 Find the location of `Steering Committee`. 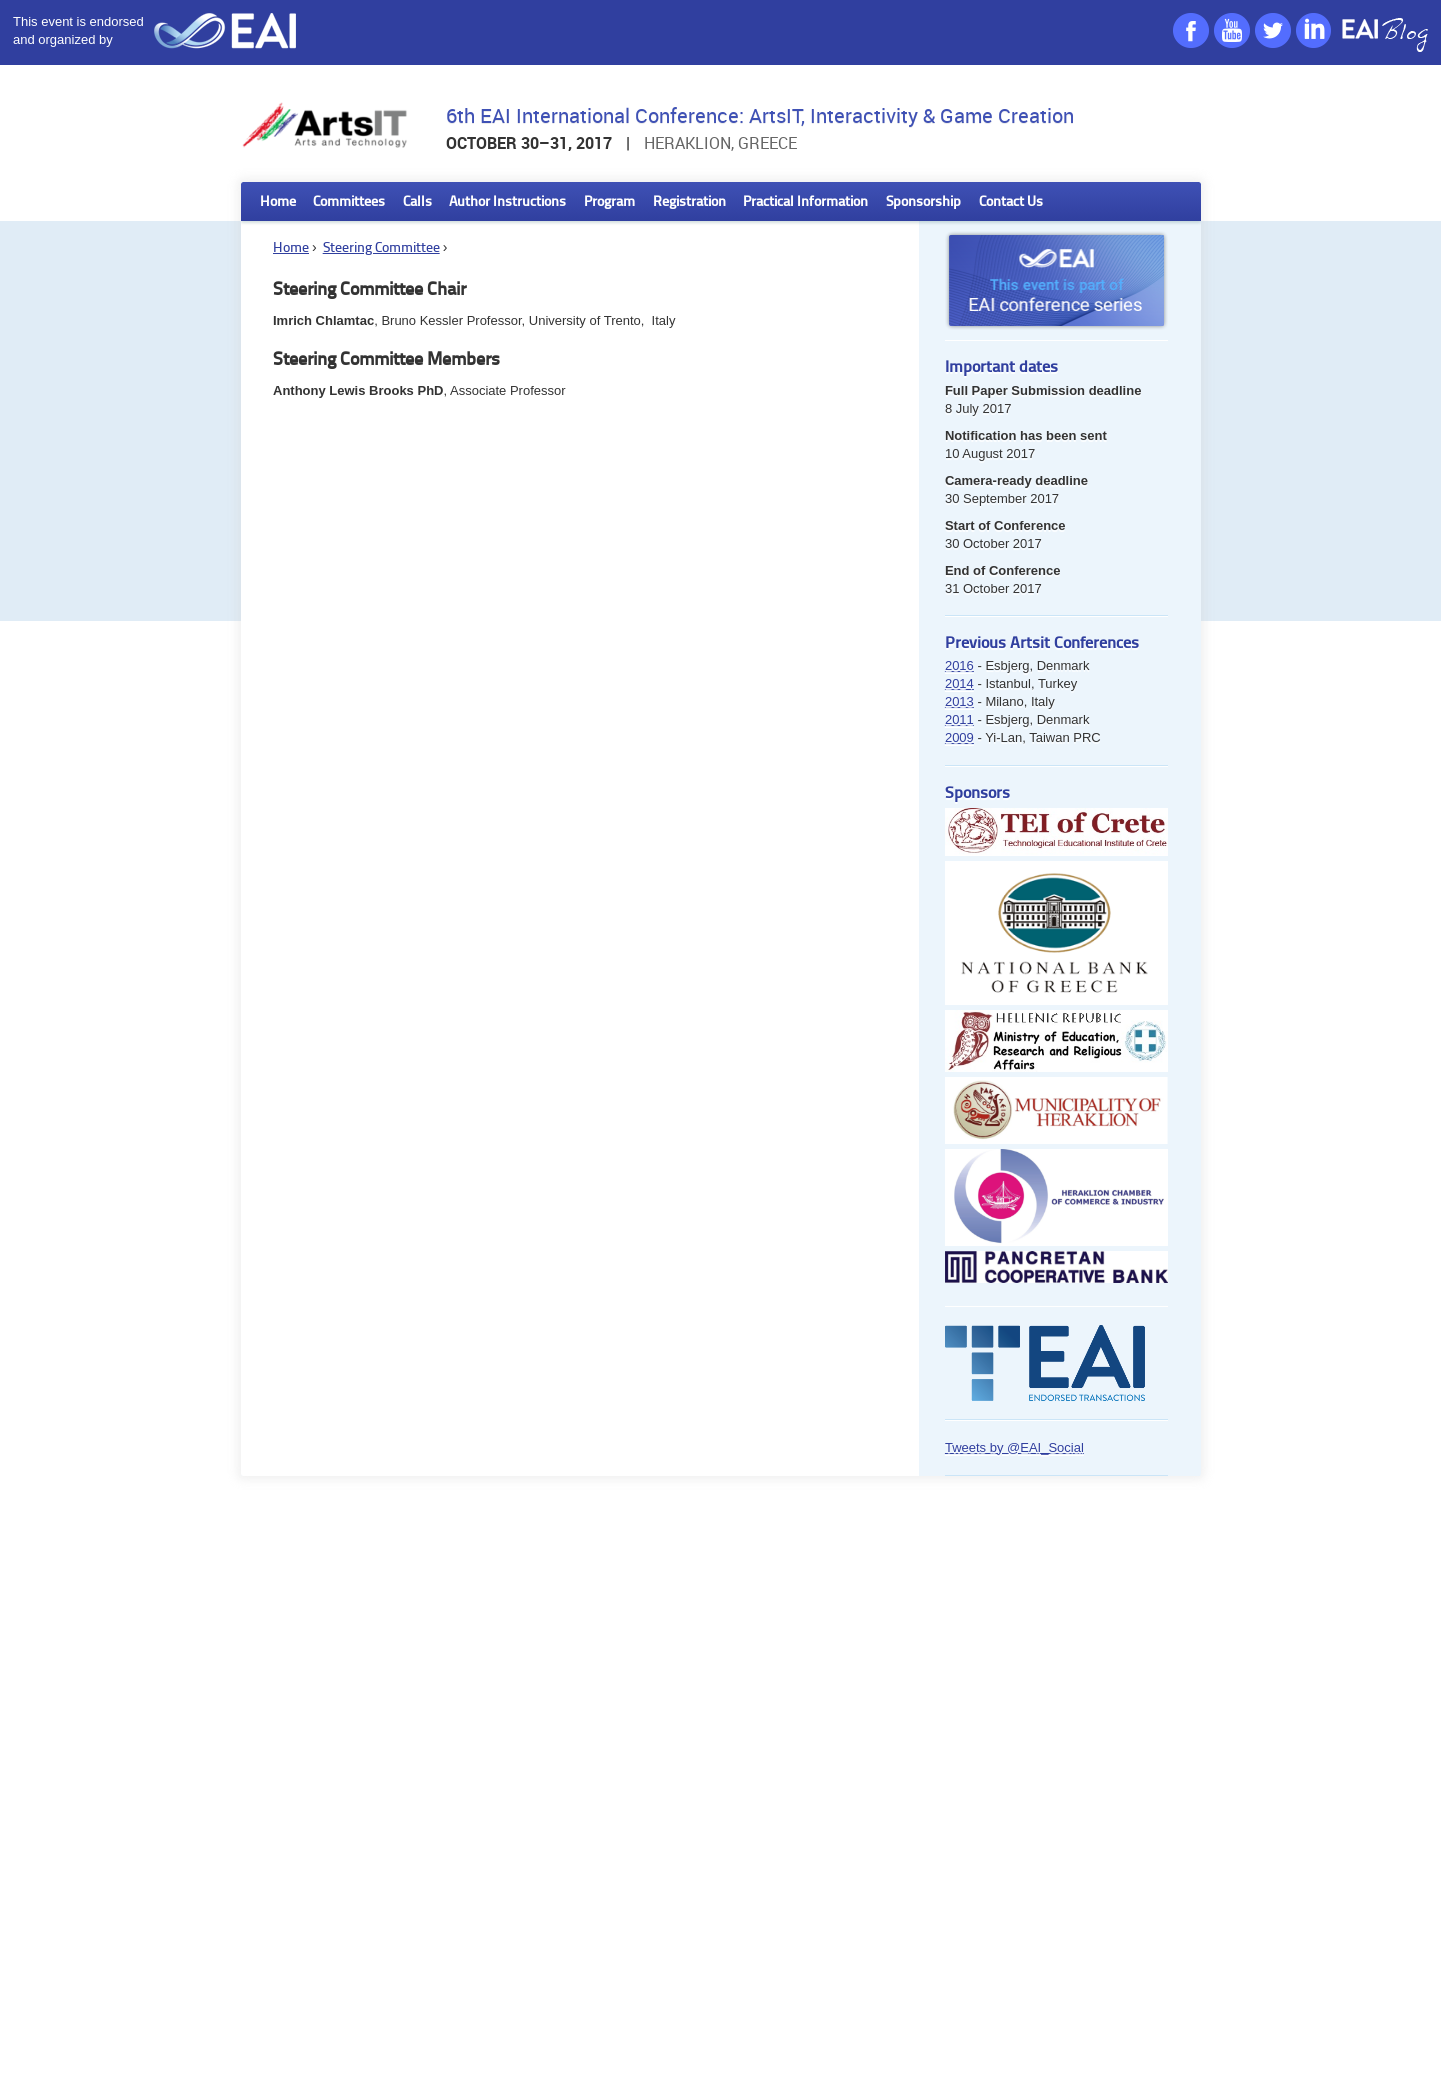

Steering Committee is located at coordinates (381, 248).